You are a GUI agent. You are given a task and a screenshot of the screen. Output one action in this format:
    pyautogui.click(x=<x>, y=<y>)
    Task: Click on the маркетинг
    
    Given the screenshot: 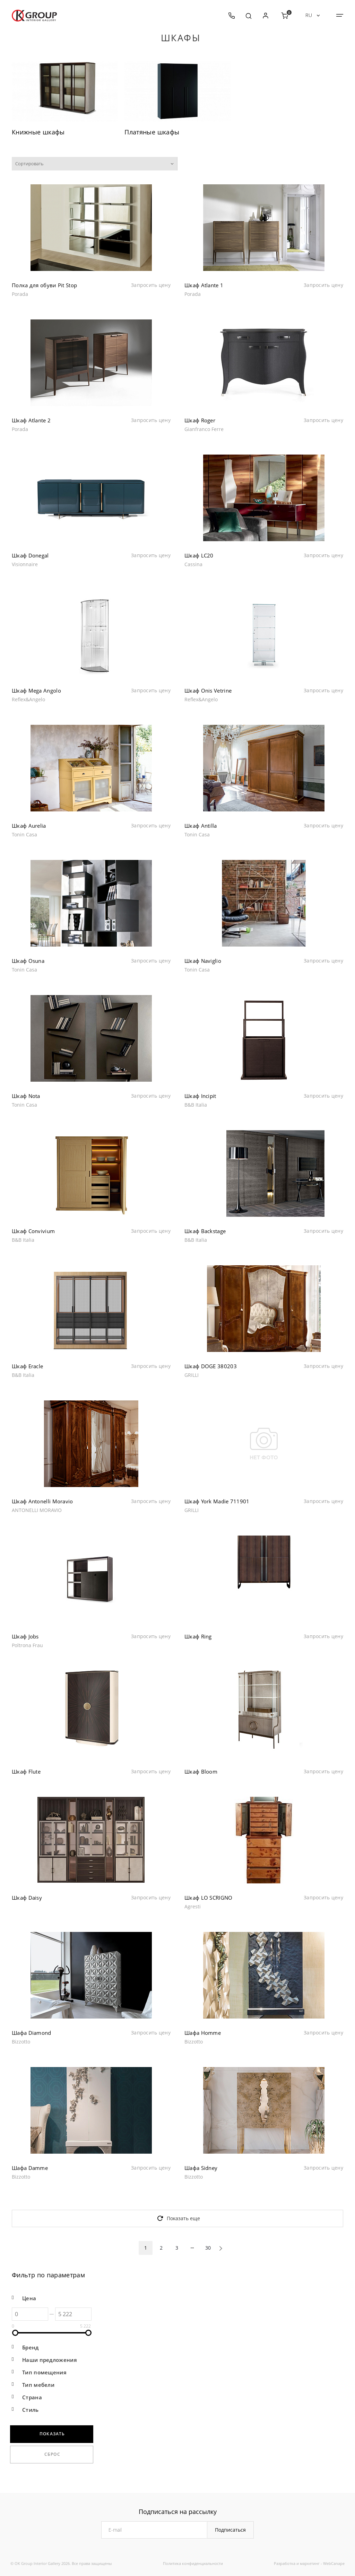 What is the action you would take?
    pyautogui.click(x=310, y=2563)
    